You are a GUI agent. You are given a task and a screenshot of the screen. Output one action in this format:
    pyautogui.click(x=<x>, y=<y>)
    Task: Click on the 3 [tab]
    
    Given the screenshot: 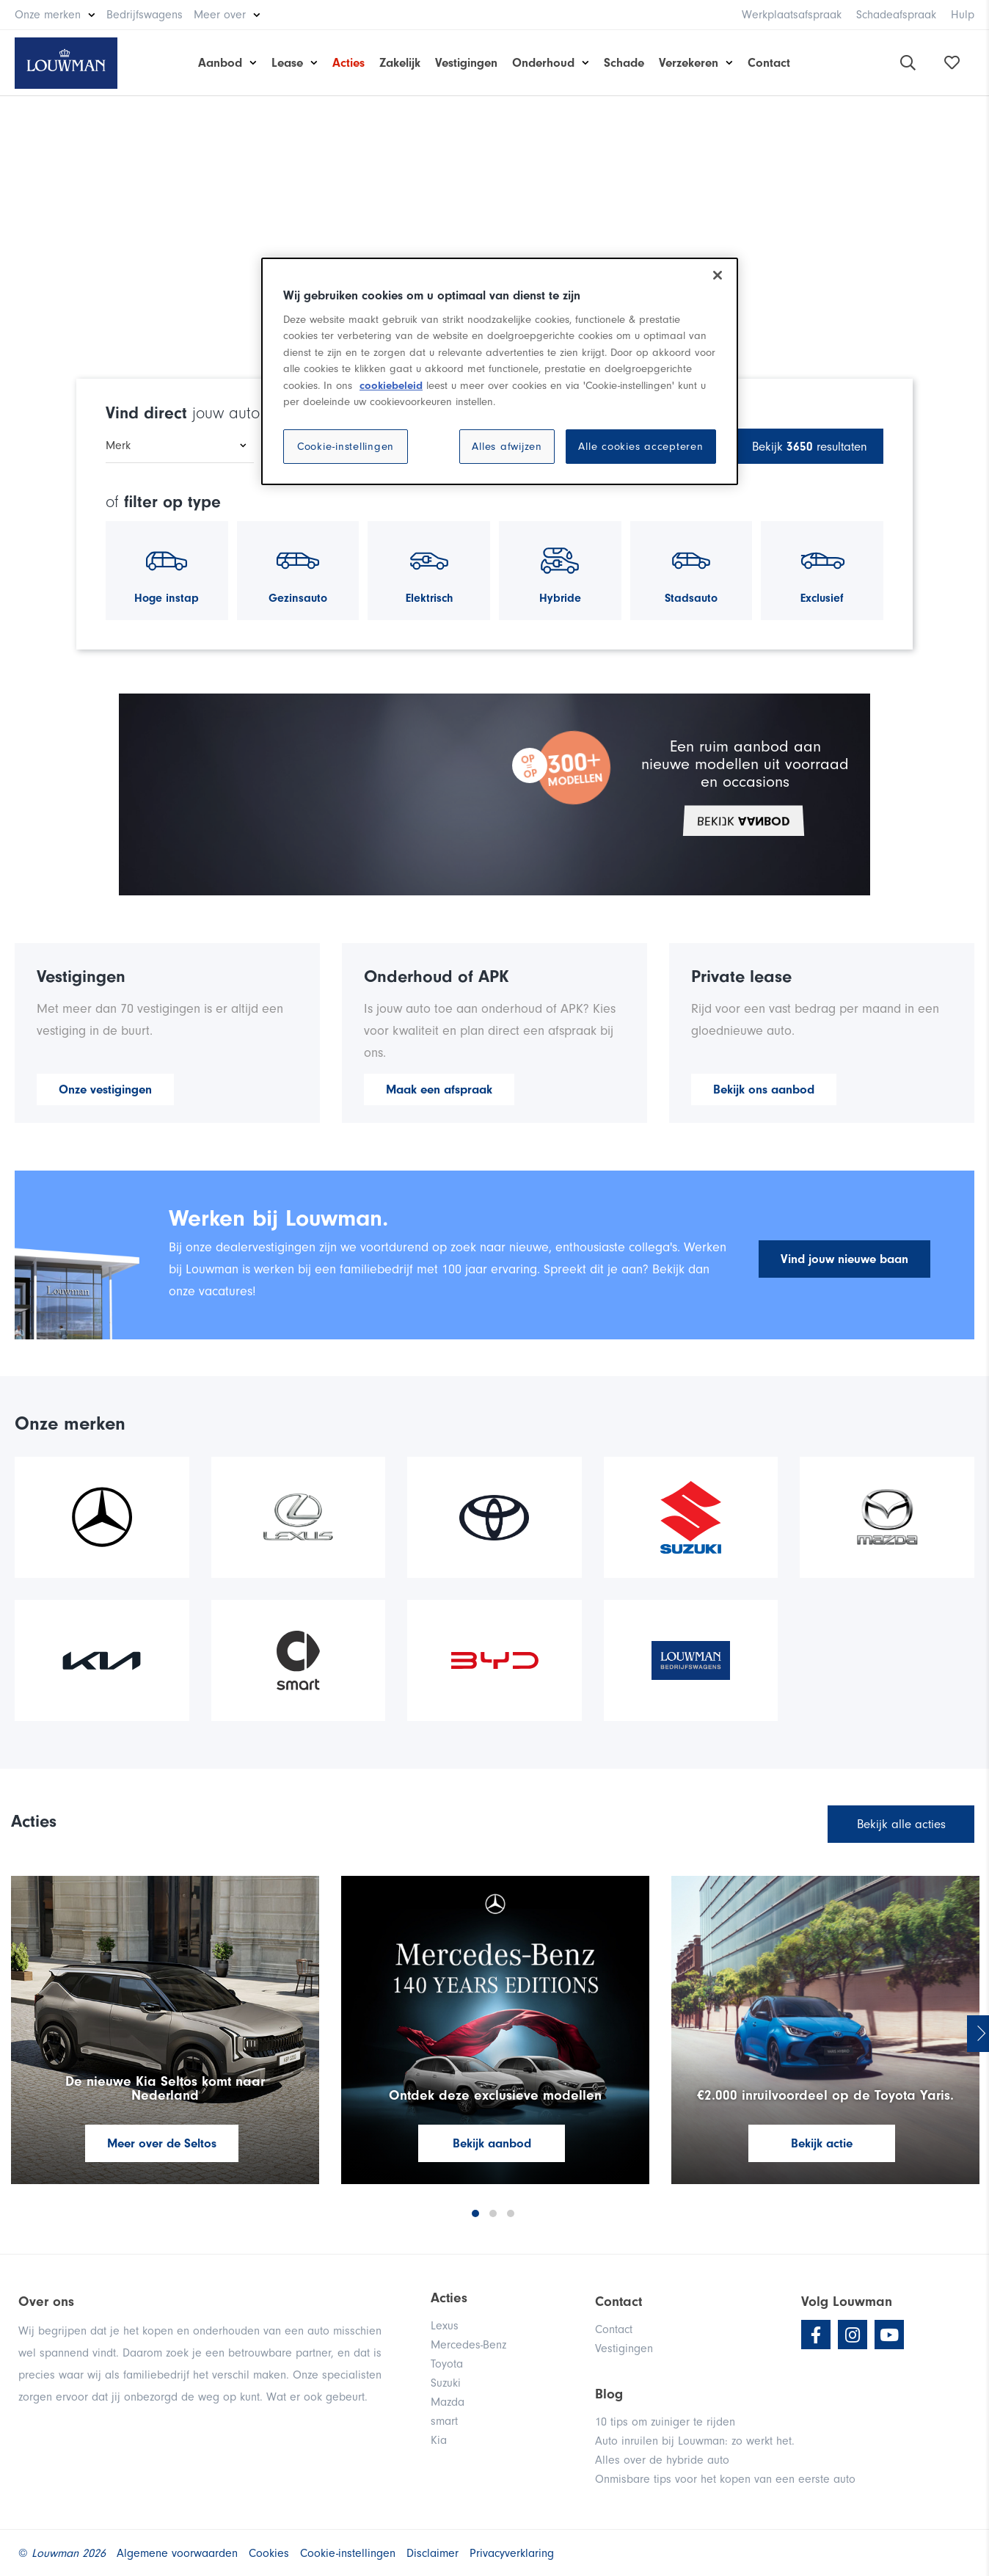 What is the action you would take?
    pyautogui.click(x=510, y=2213)
    